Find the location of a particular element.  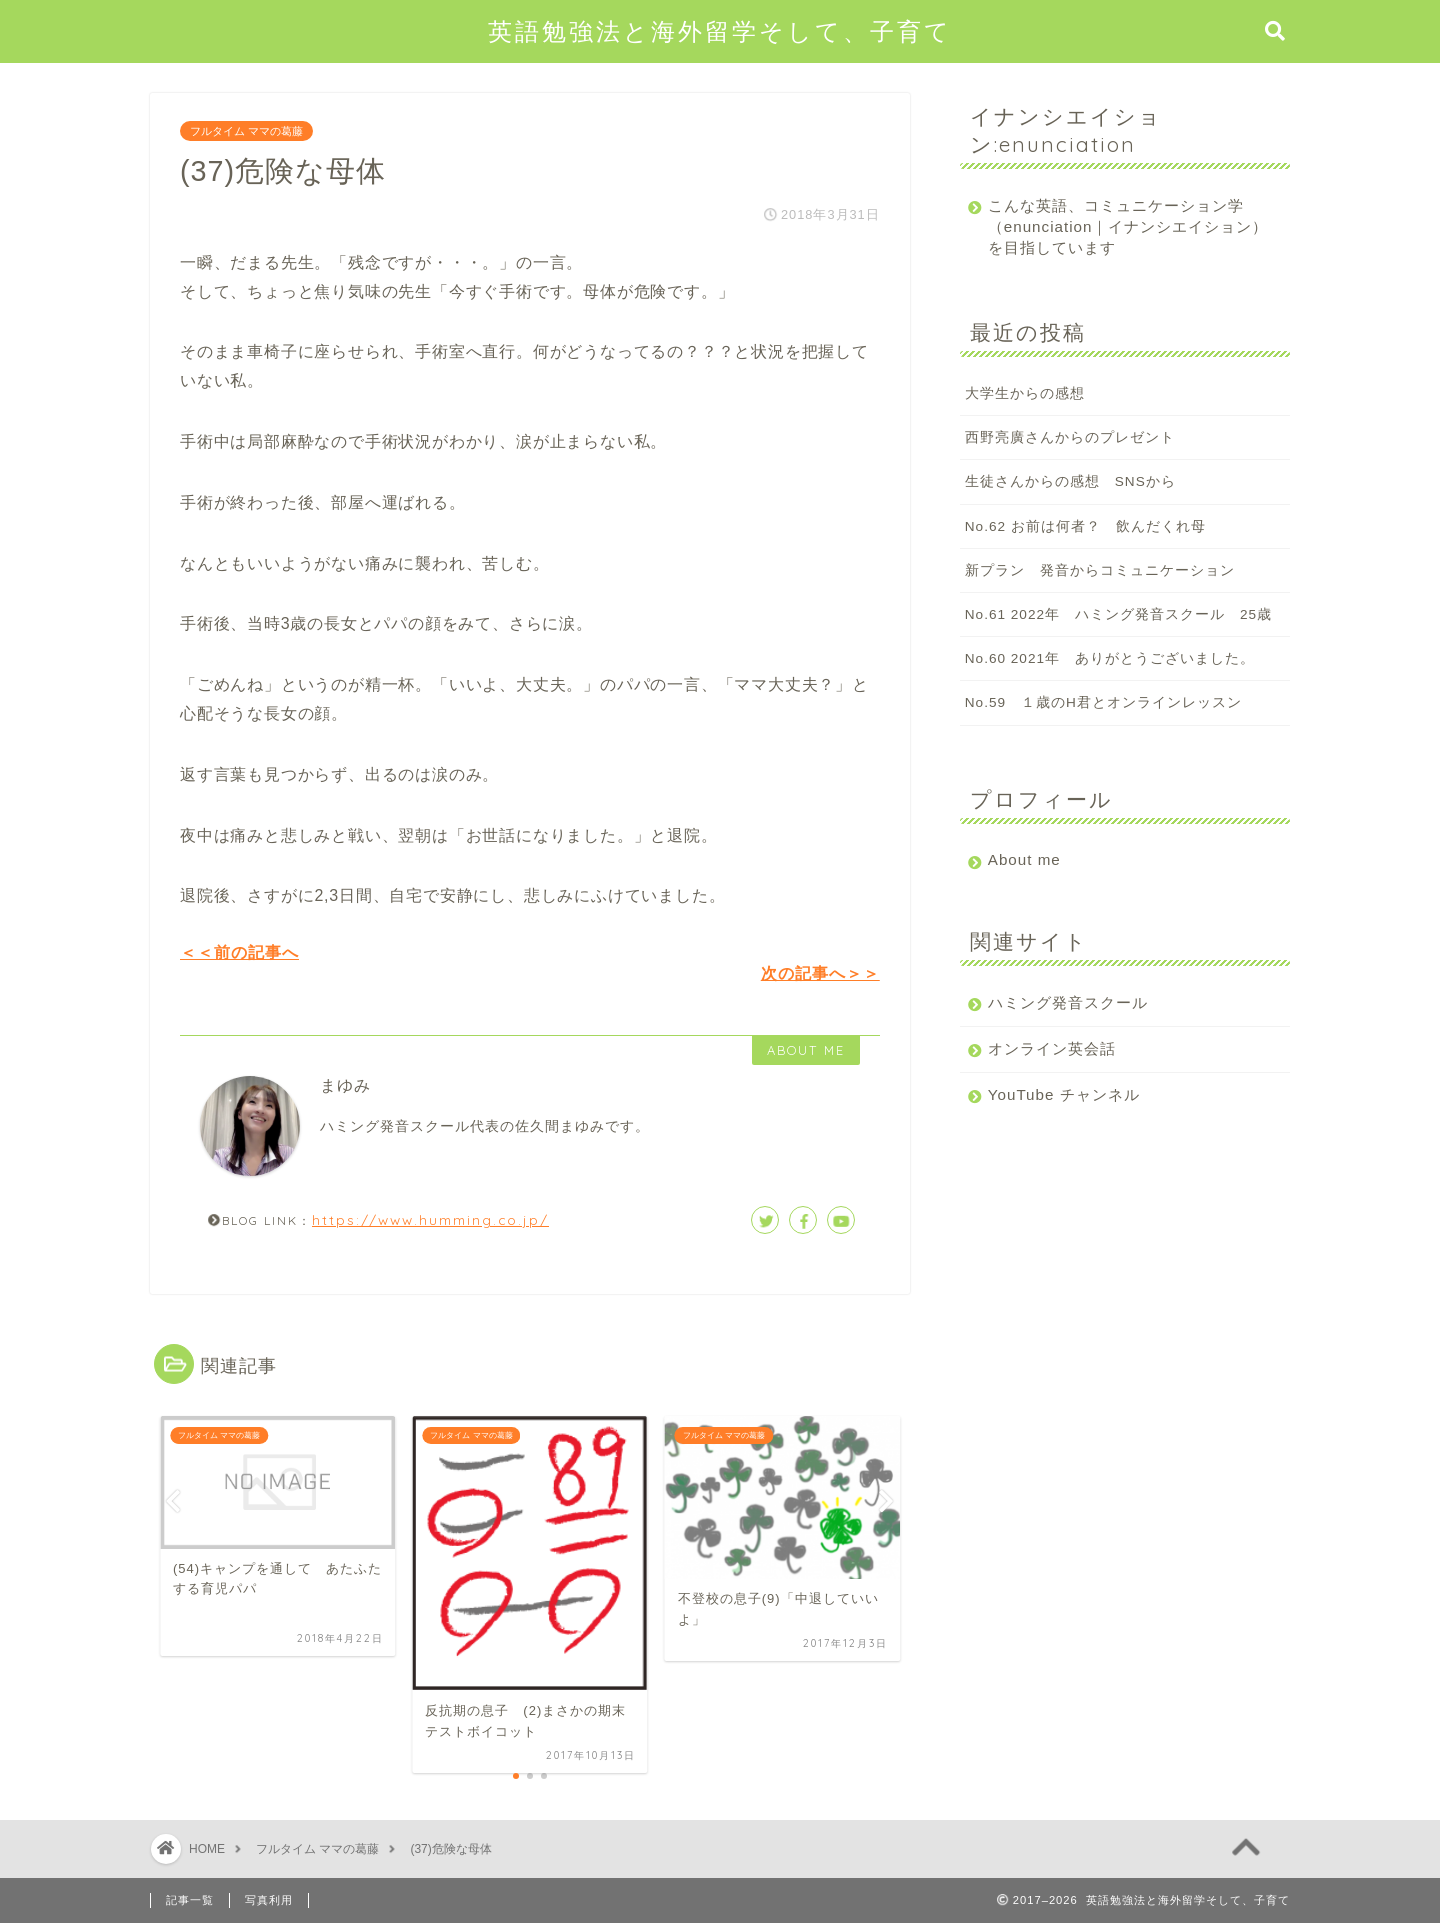

大学生からの感想 is located at coordinates (1025, 393).